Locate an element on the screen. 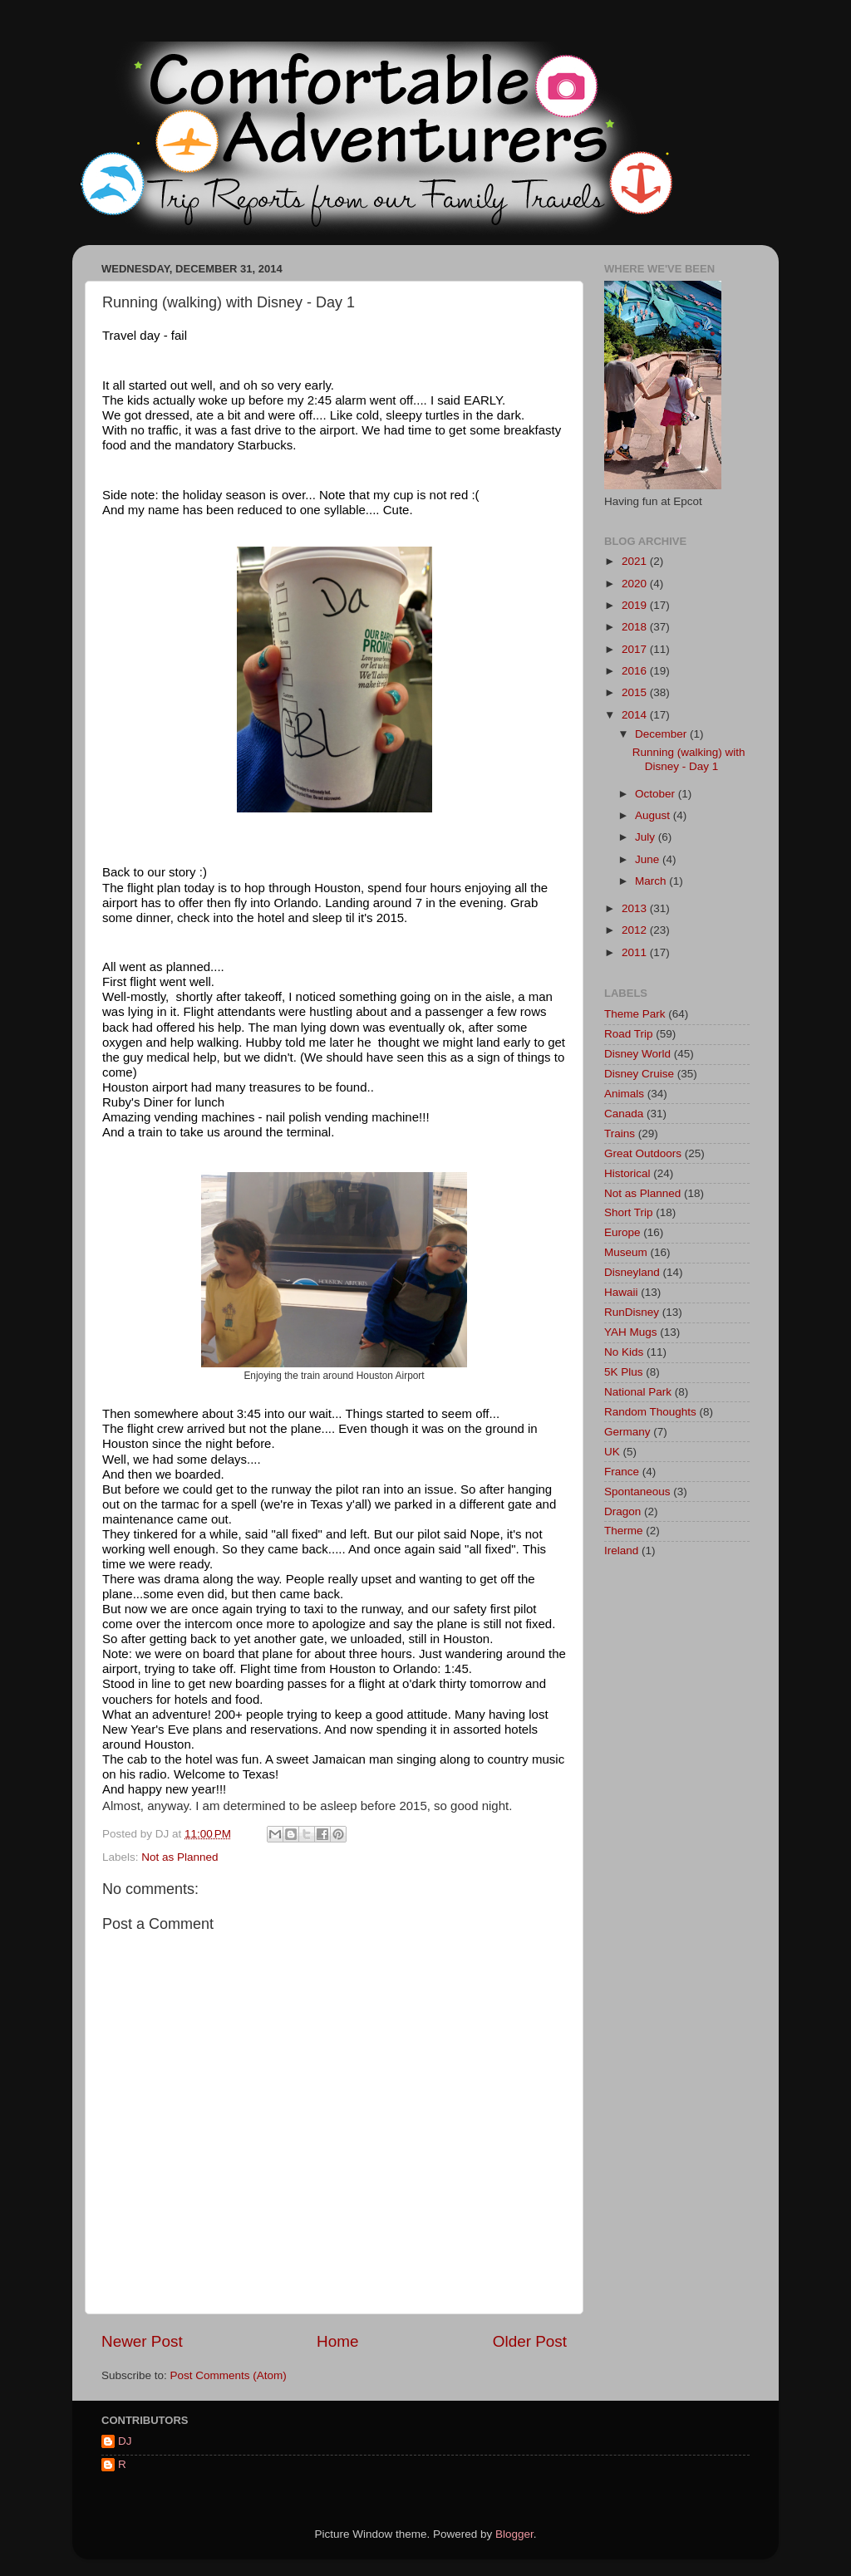  Home is located at coordinates (337, 2341).